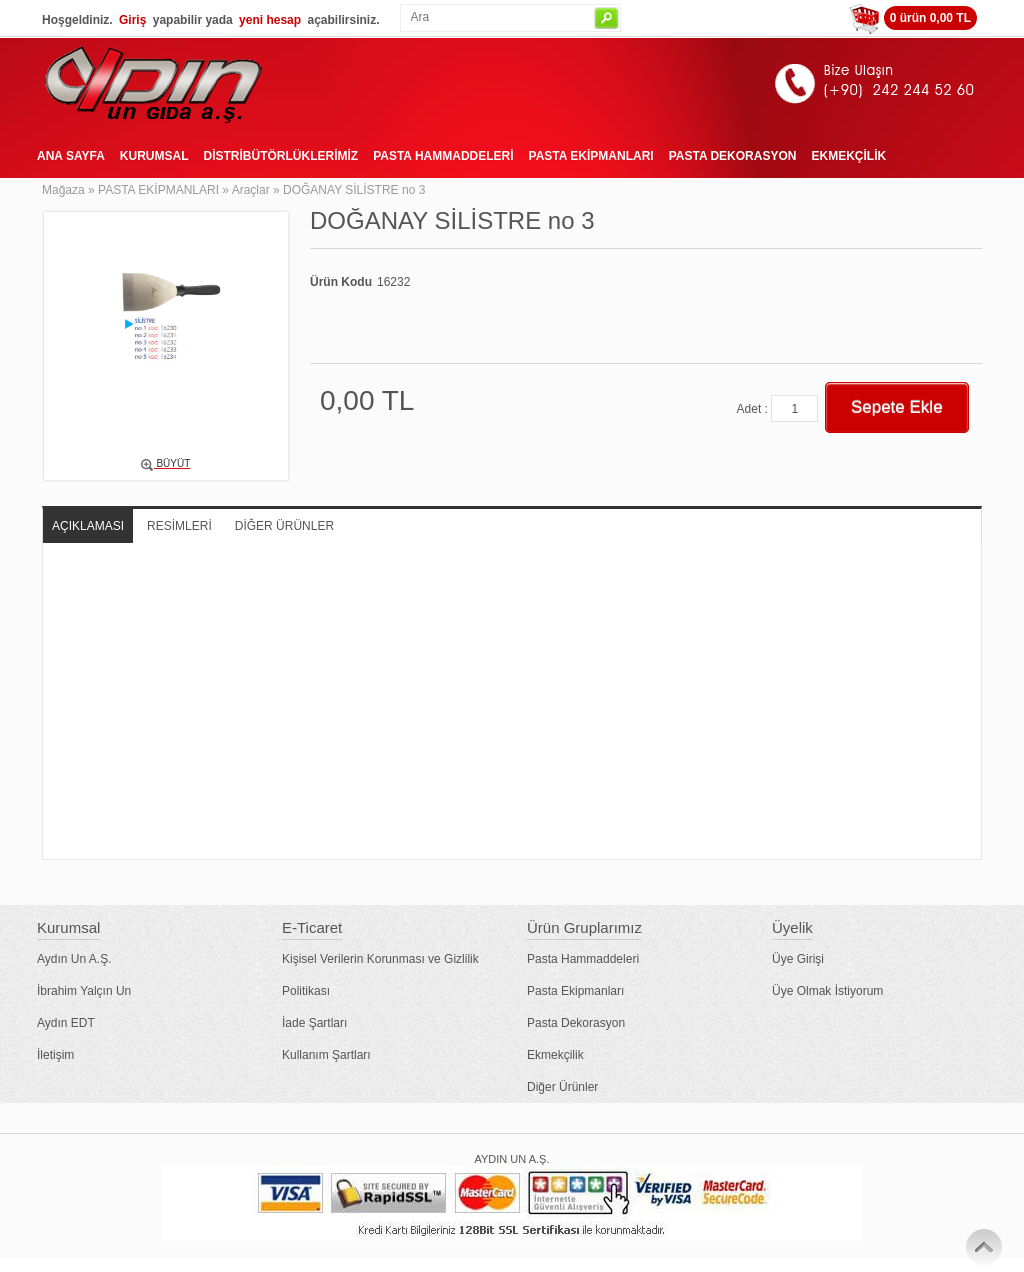  Describe the element at coordinates (733, 156) in the screenshot. I see `PASTA DEKORASYON` at that location.